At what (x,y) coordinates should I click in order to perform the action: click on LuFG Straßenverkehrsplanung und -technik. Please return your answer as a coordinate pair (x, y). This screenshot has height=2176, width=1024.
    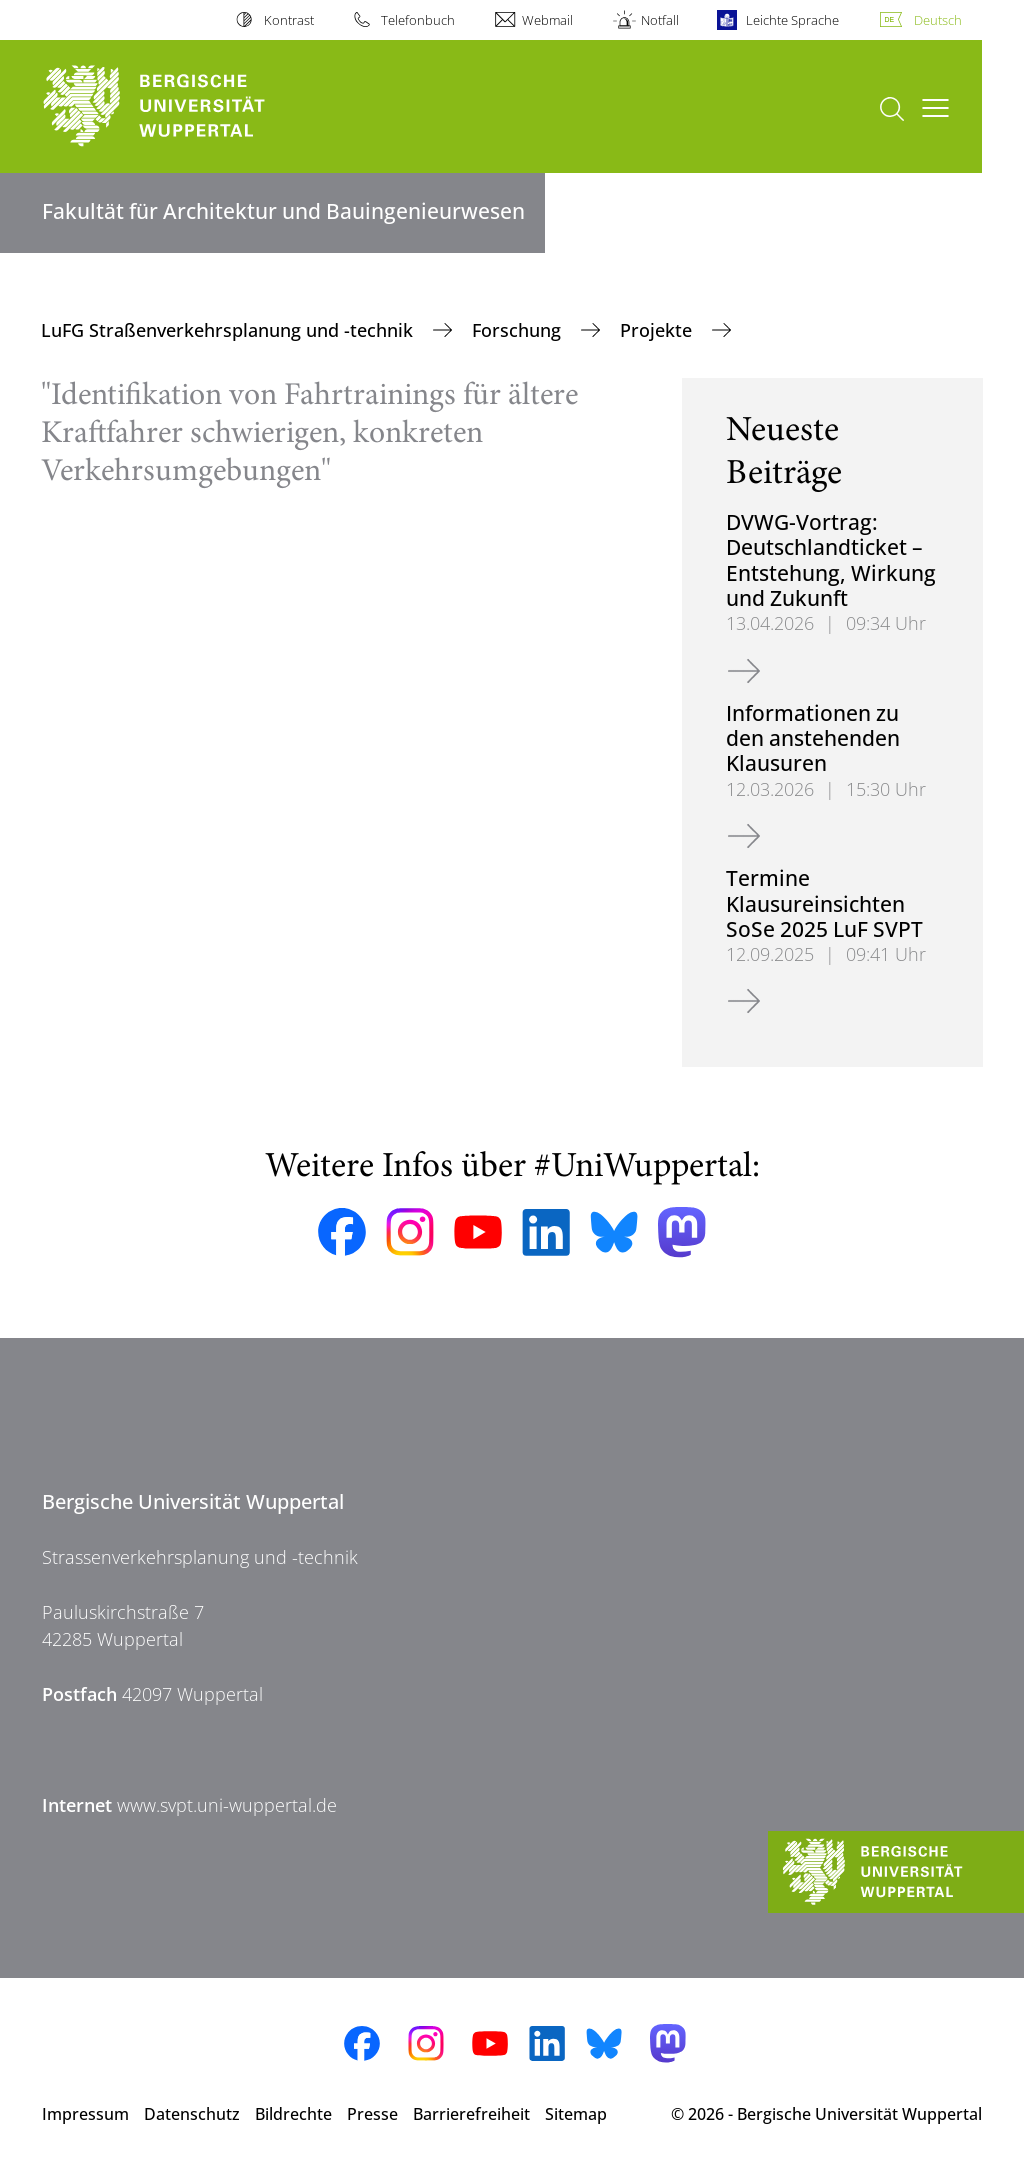
    Looking at the image, I should click on (229, 330).